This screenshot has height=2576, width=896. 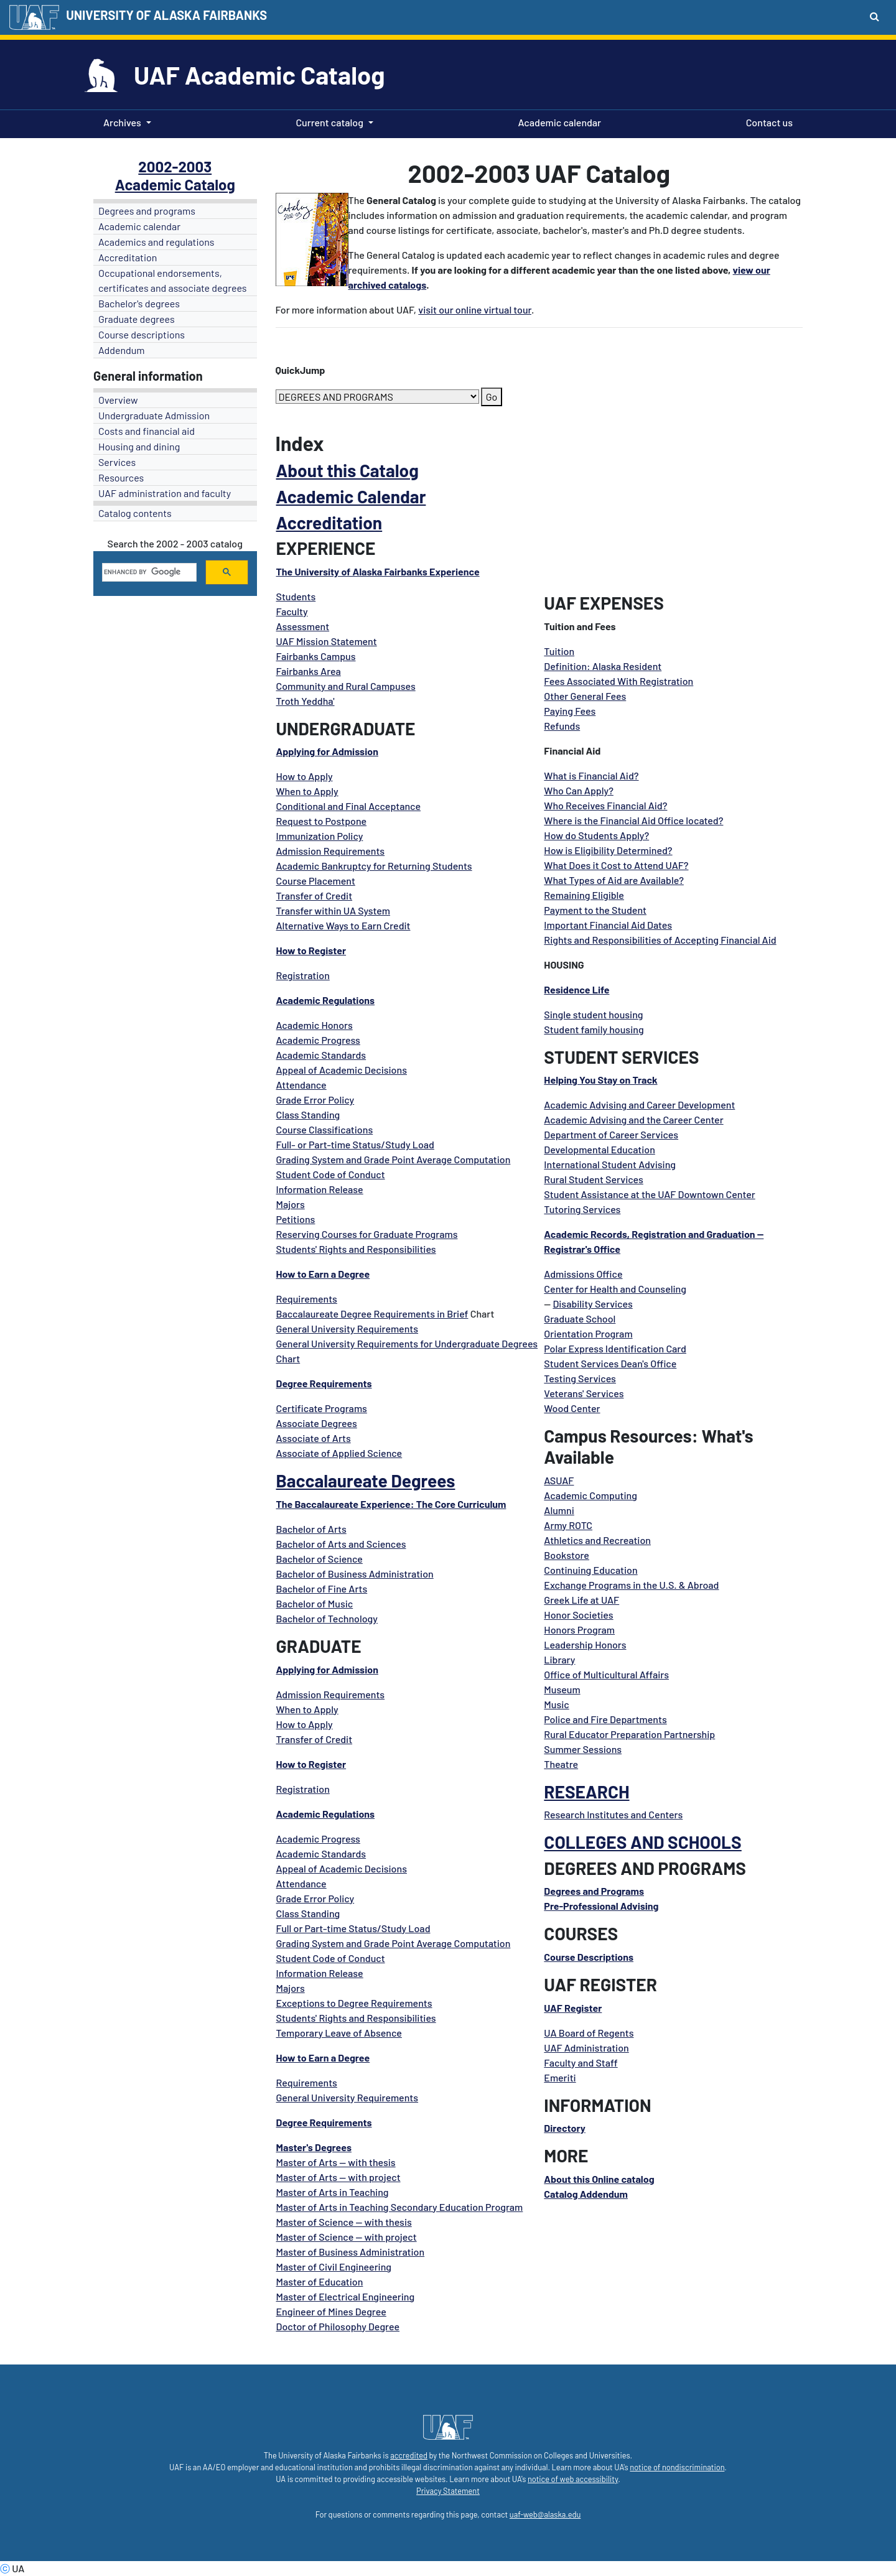 What do you see at coordinates (606, 1674) in the screenshot?
I see `Office of Multicultural Affairs` at bounding box center [606, 1674].